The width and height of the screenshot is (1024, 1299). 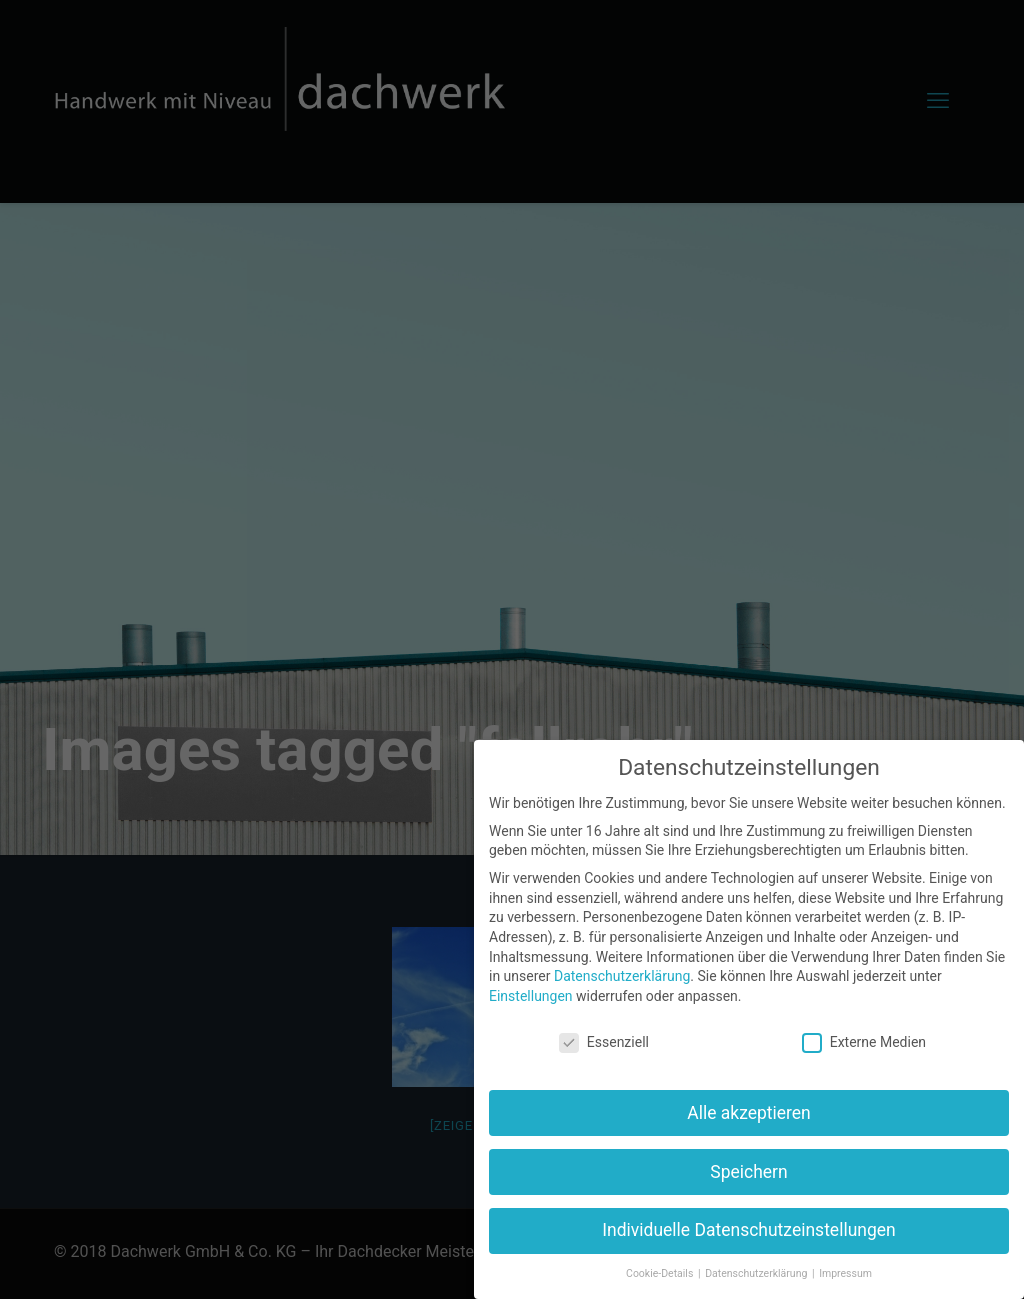 I want to click on Externe Medien, so click(x=864, y=1042).